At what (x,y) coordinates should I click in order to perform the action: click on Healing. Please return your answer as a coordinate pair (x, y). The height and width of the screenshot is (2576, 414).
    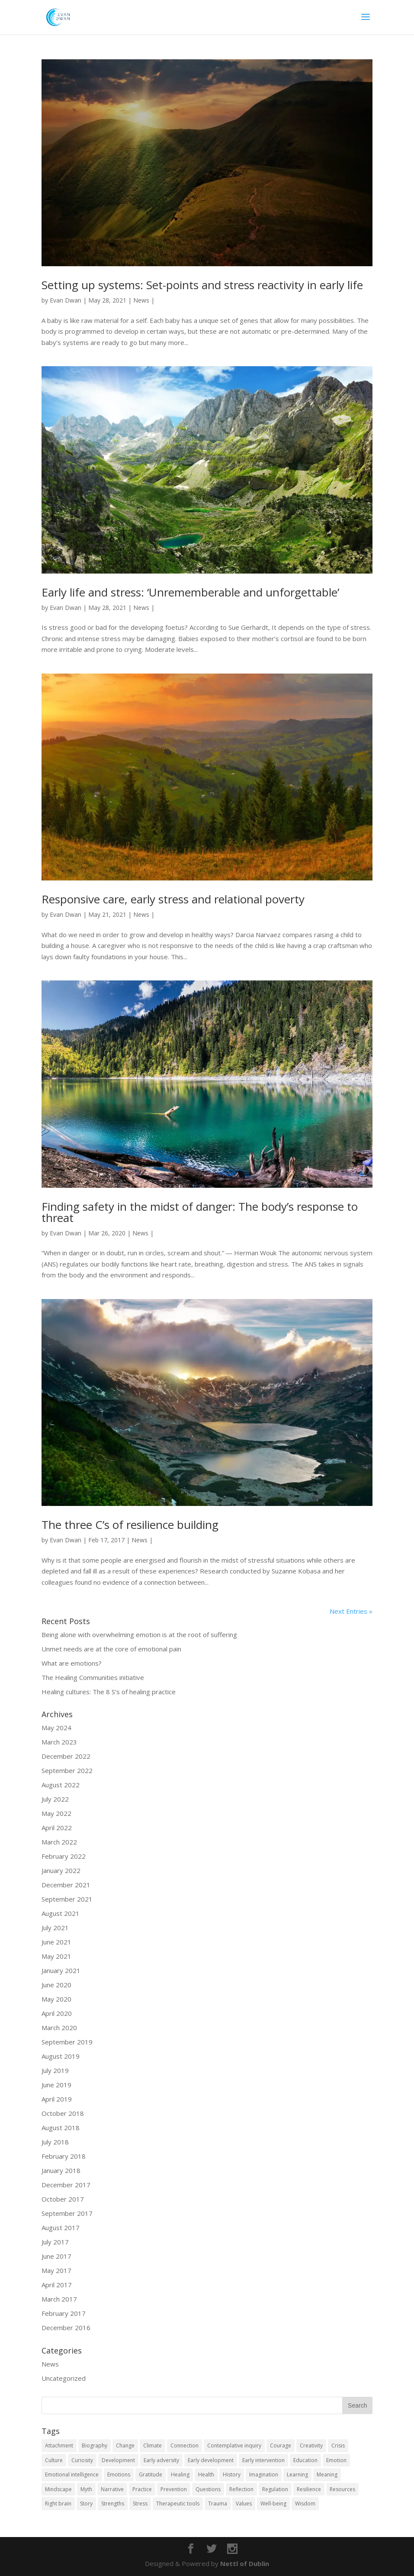
    Looking at the image, I should click on (180, 2474).